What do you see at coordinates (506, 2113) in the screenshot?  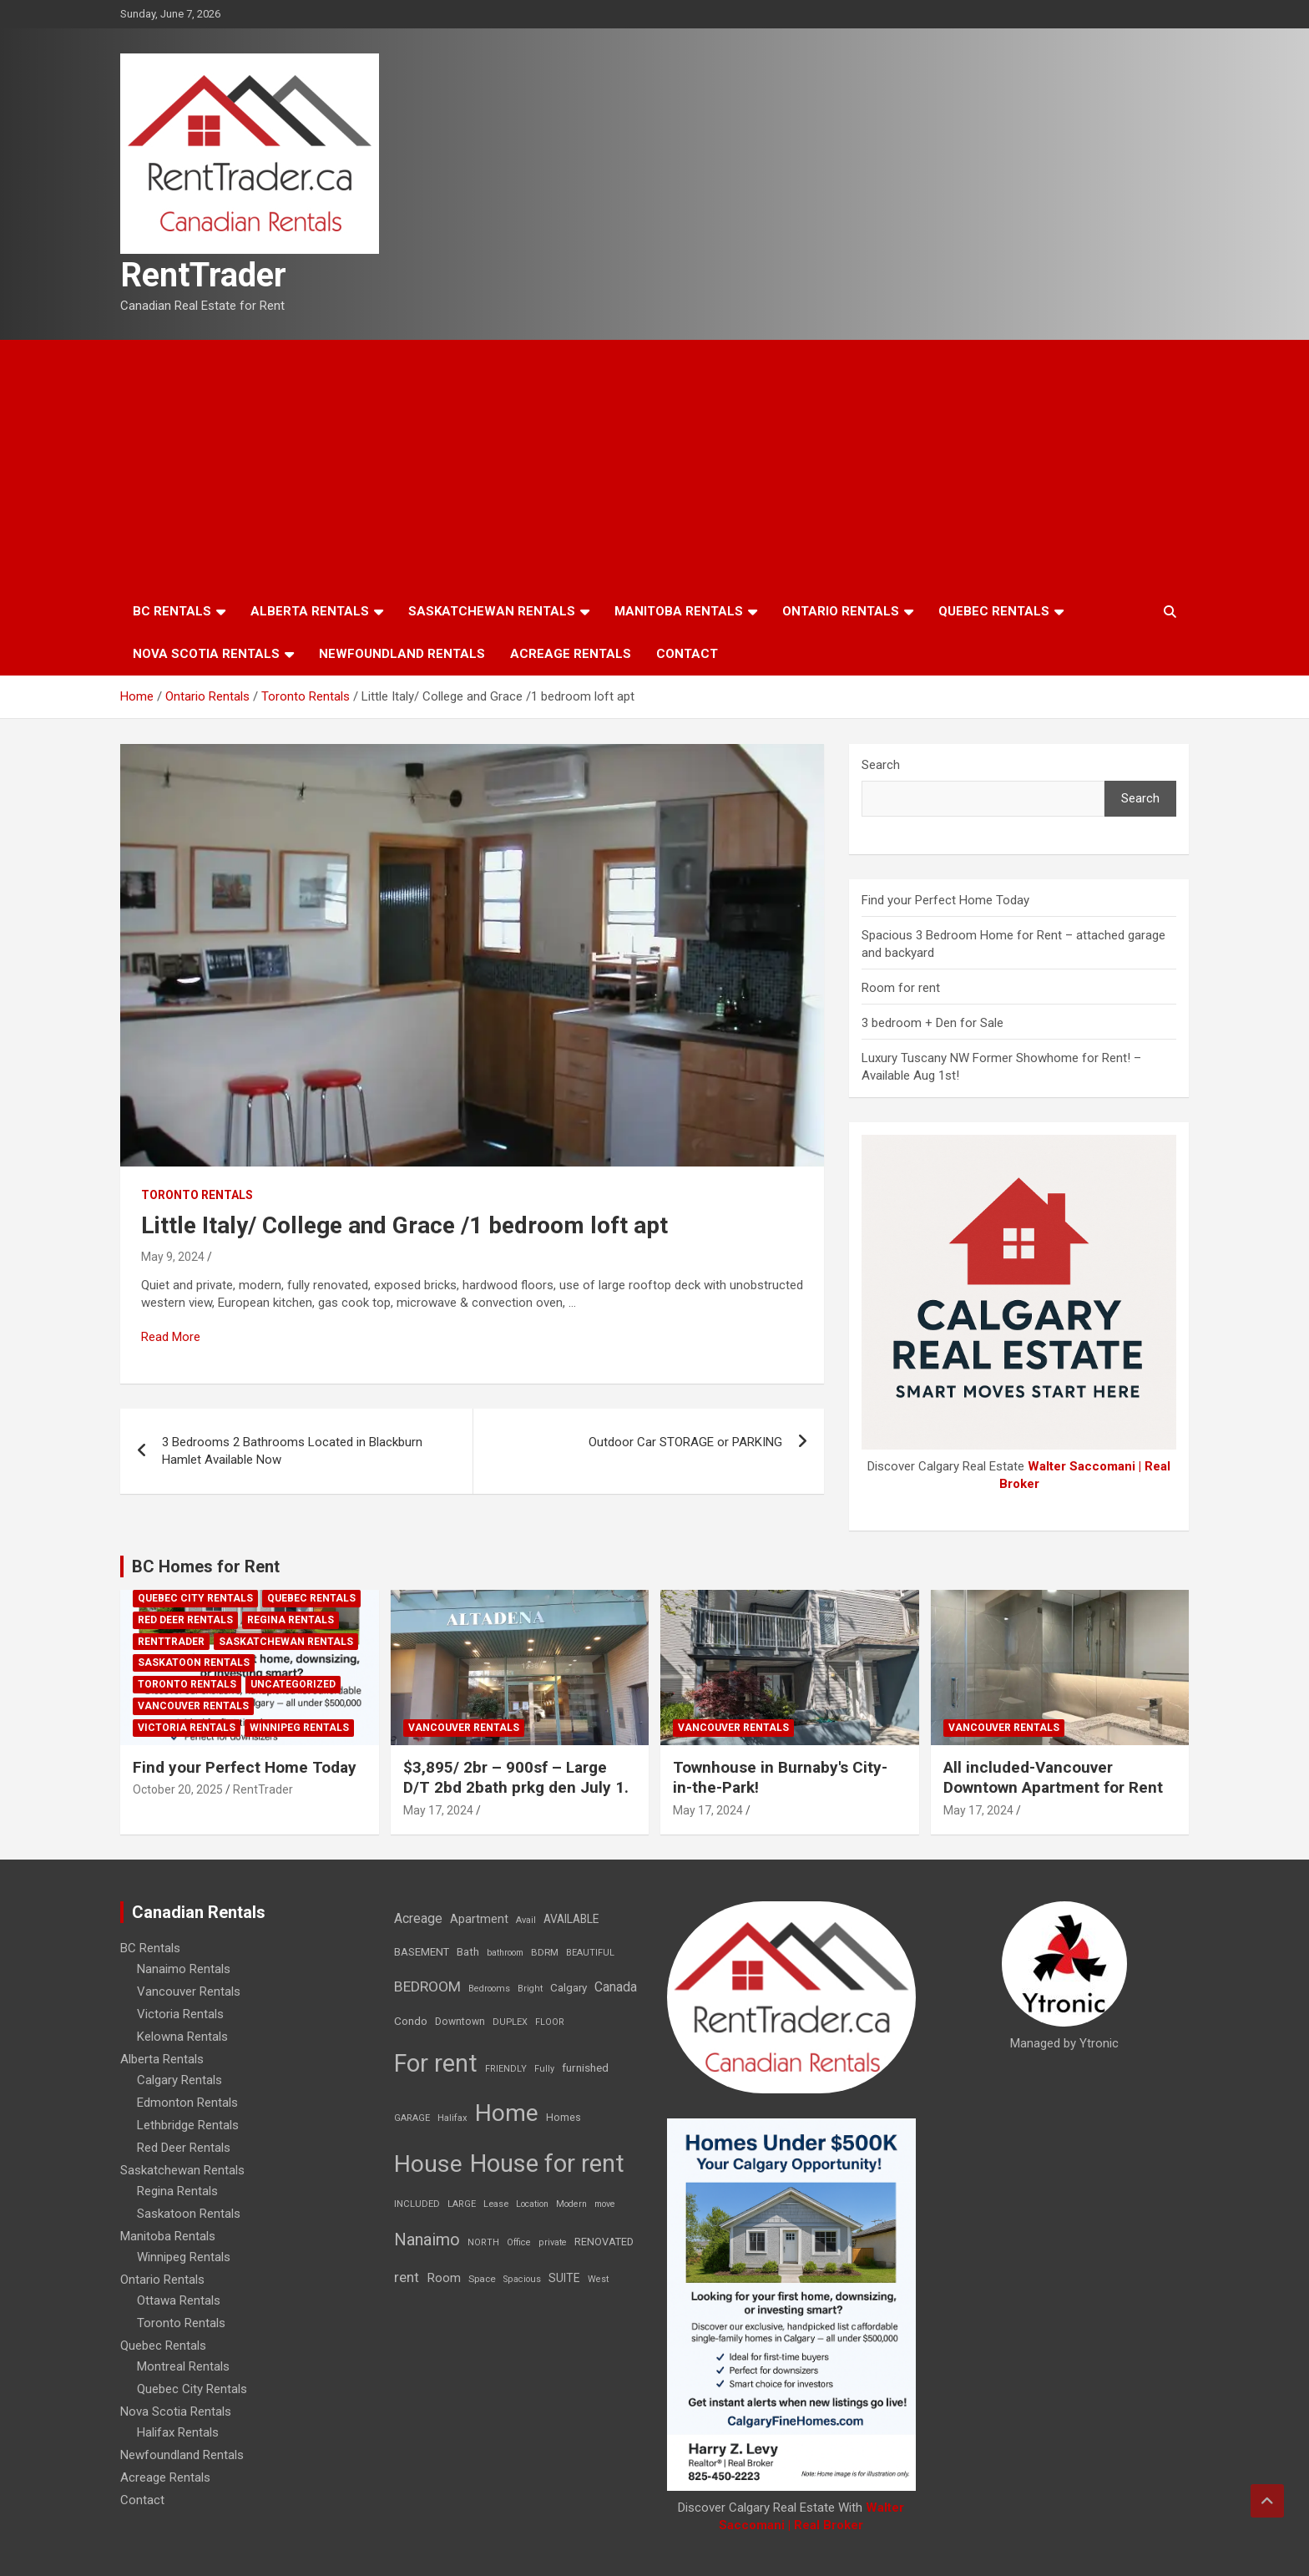 I see `Home [Home (6,354 items)]` at bounding box center [506, 2113].